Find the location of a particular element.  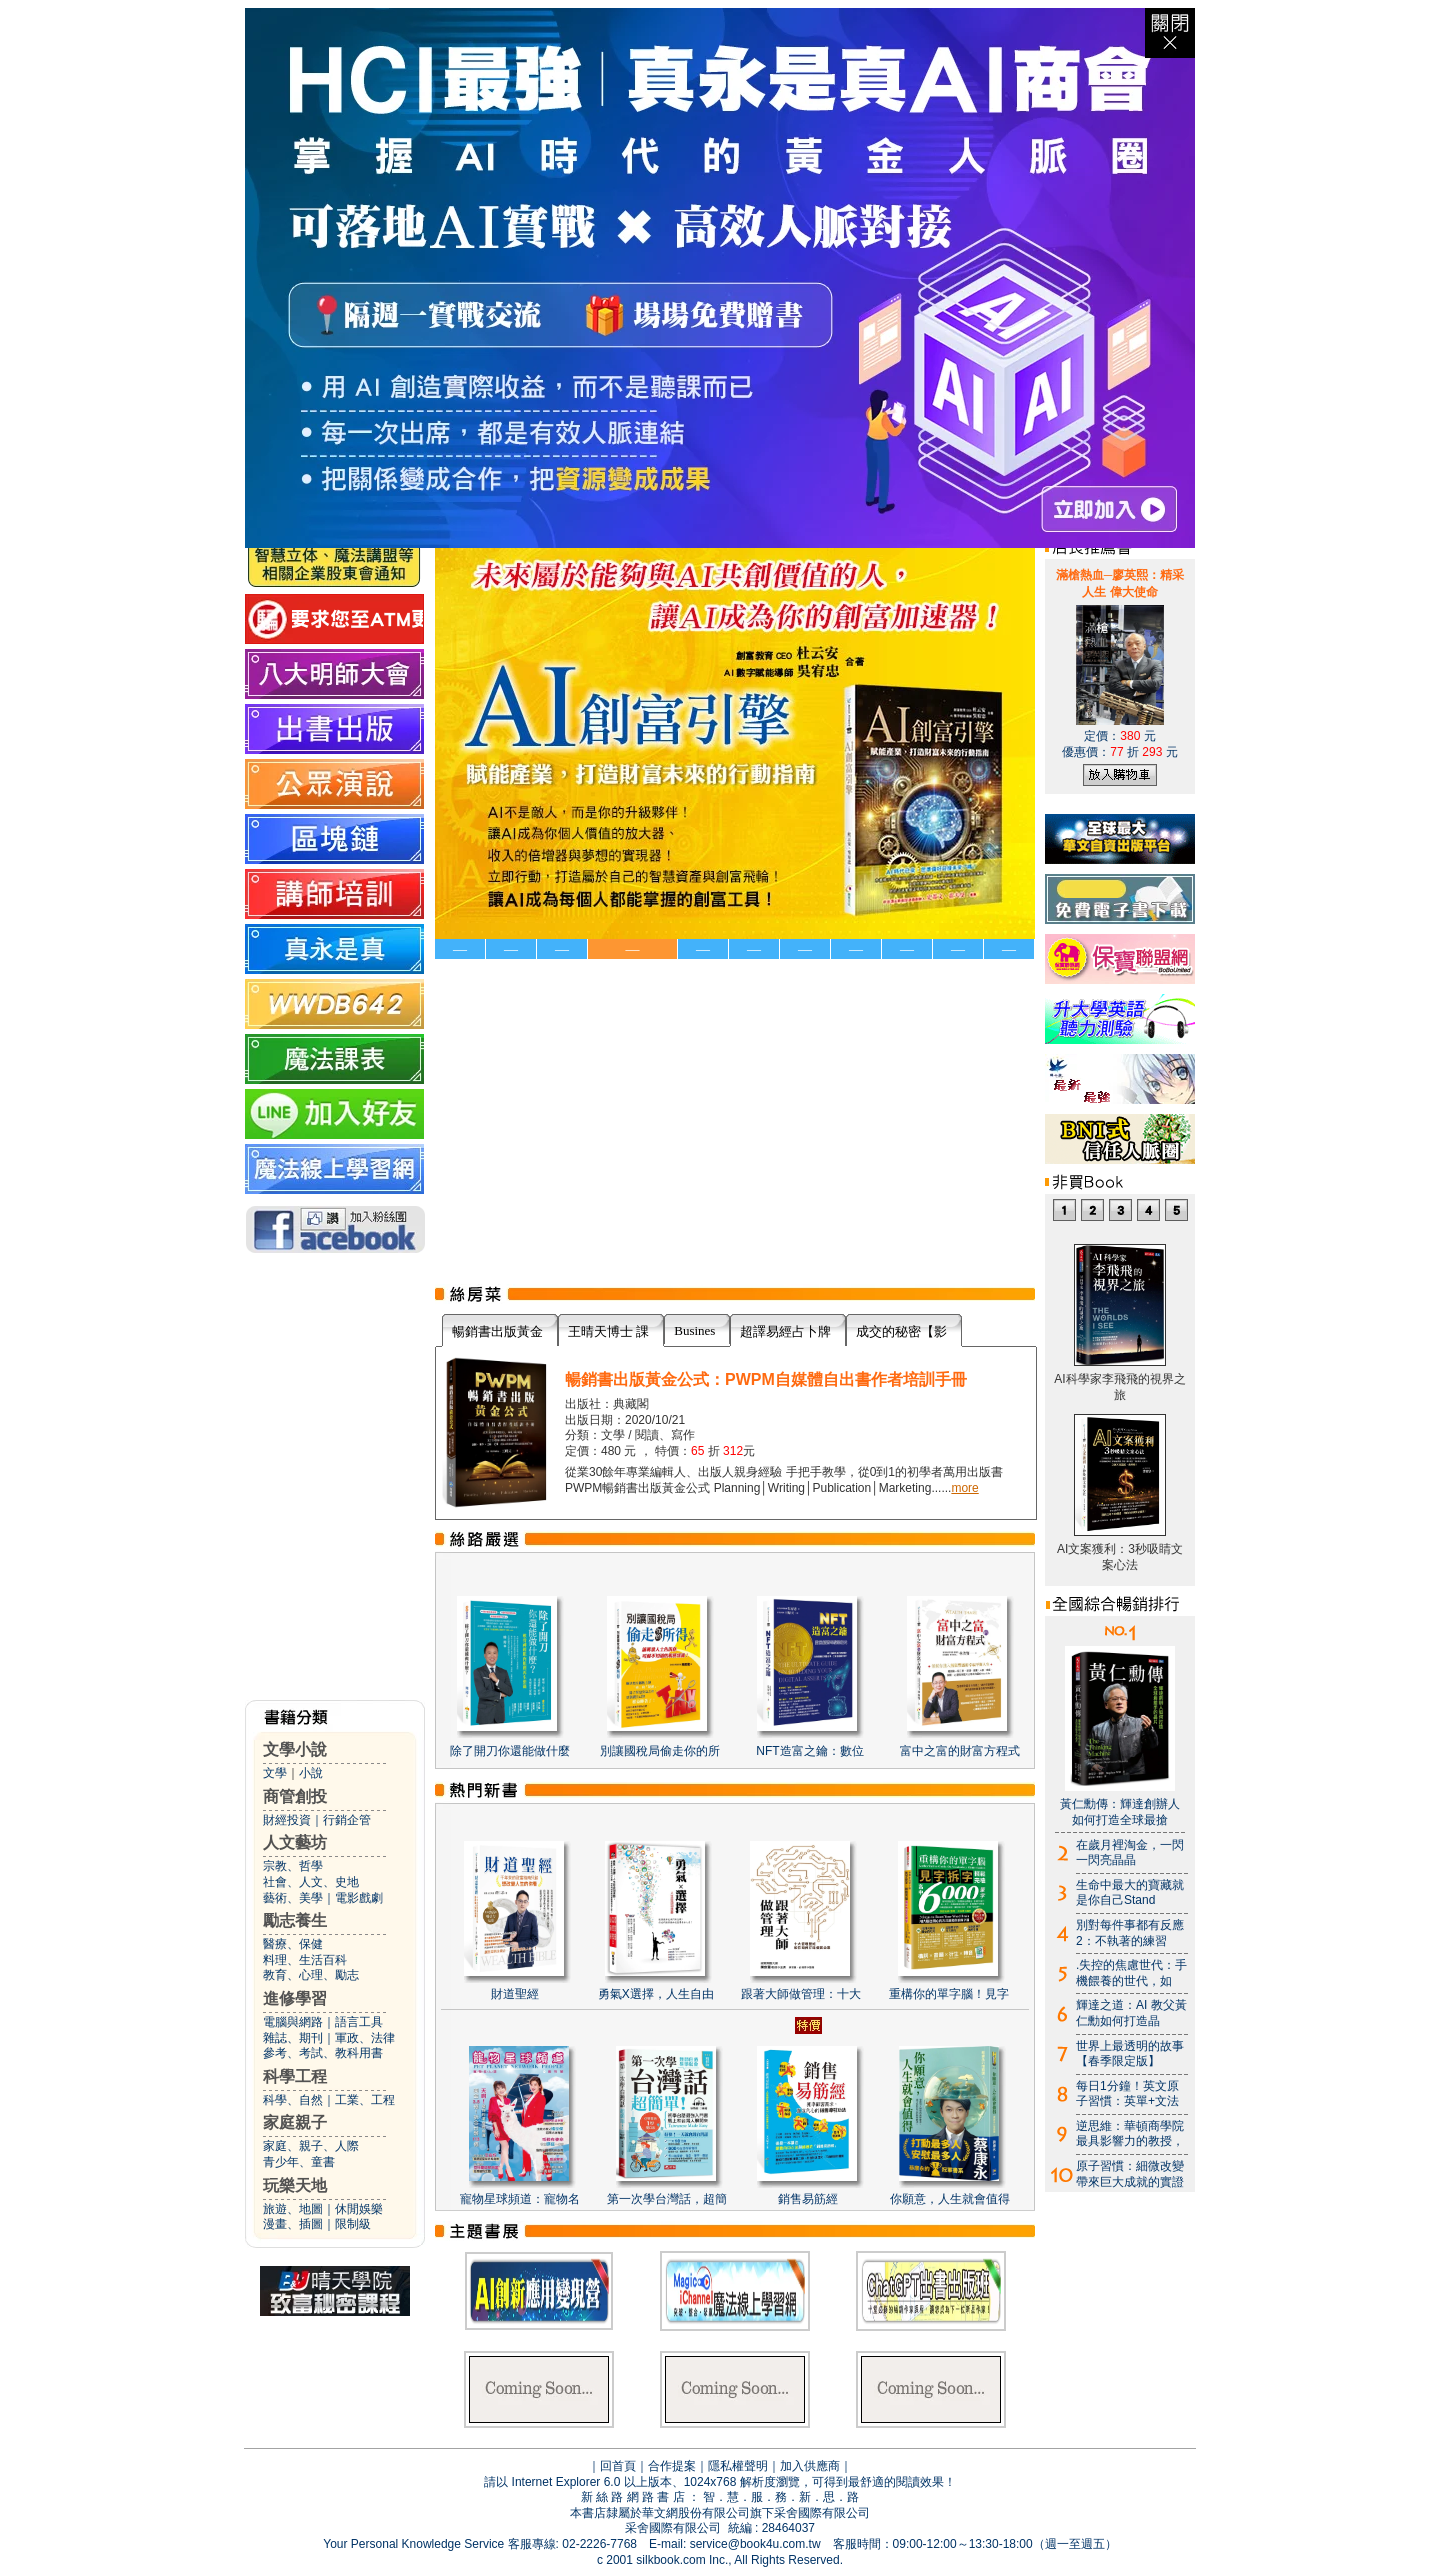

小說 is located at coordinates (311, 1773).